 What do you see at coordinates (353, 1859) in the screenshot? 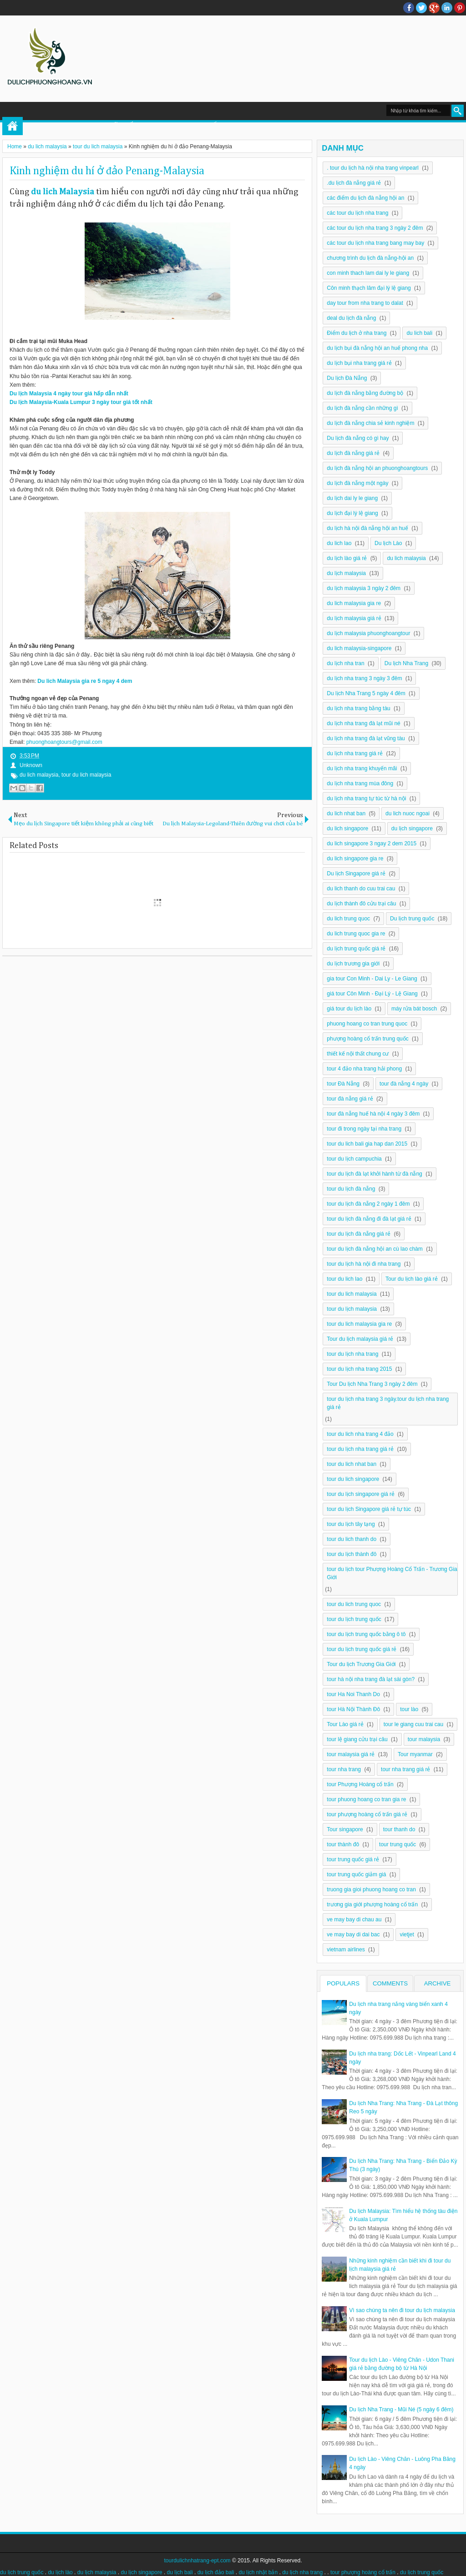
I see `tour trung quốc giá rẻ` at bounding box center [353, 1859].